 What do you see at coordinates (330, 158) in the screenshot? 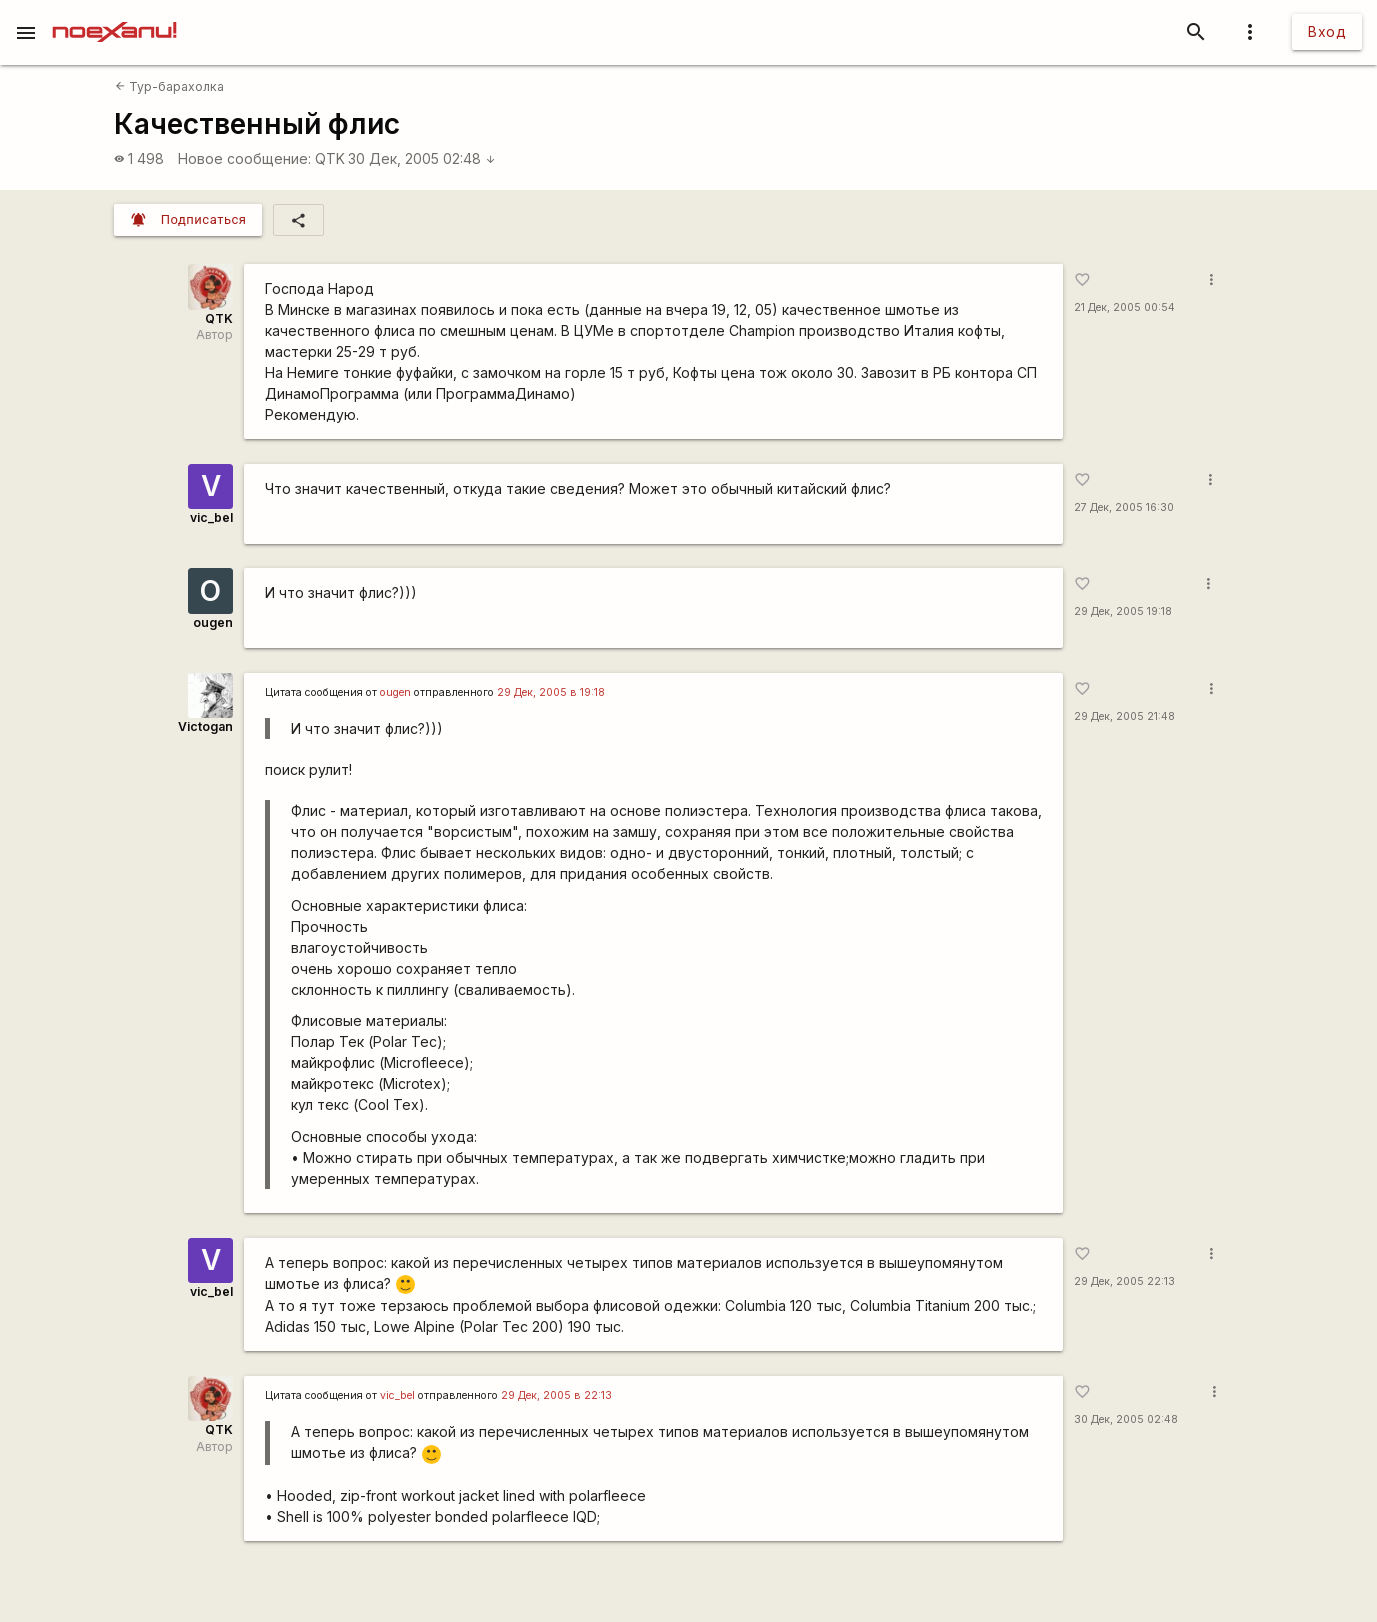
I see `QTK` at bounding box center [330, 158].